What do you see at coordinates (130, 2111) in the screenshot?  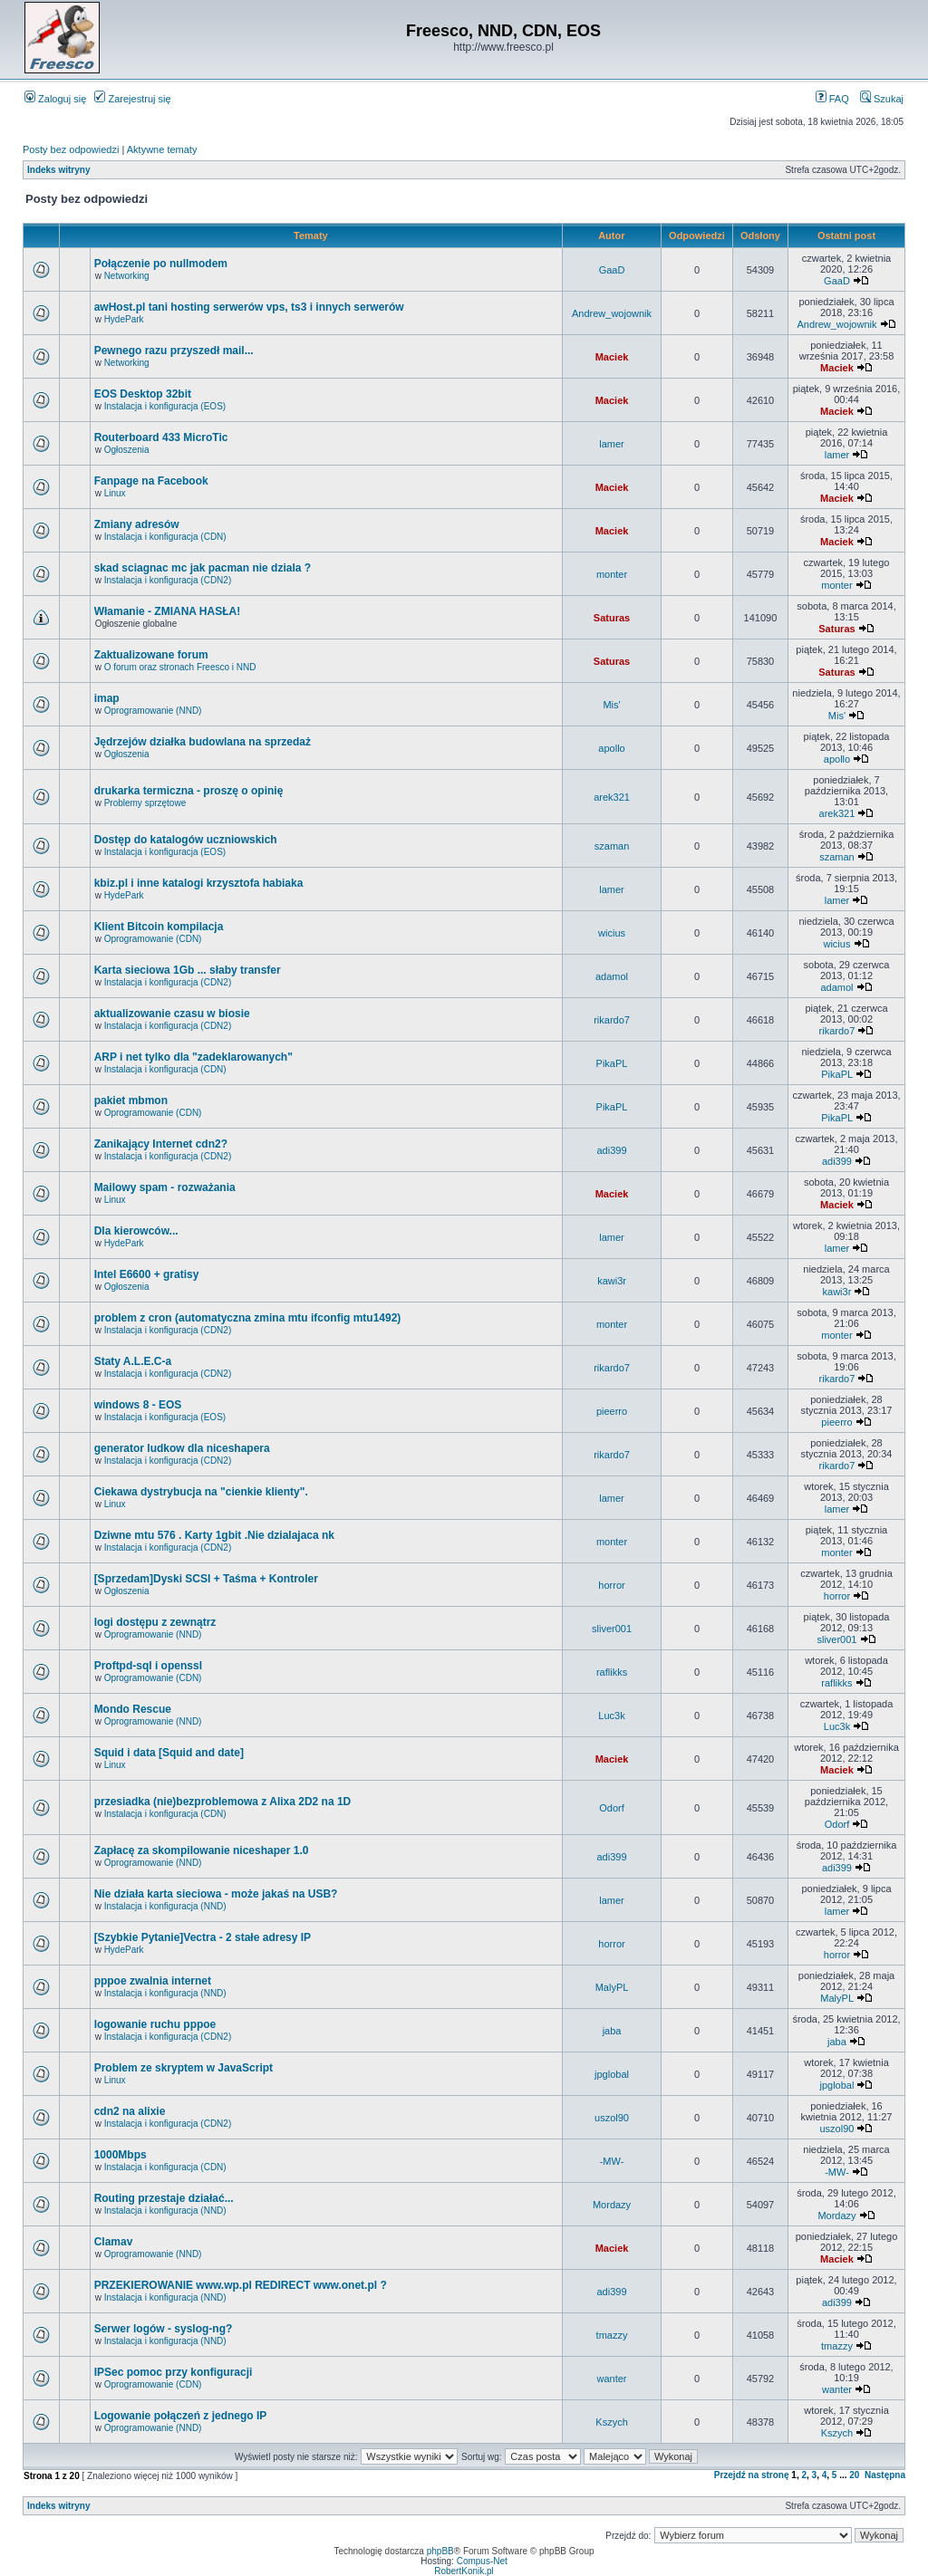 I see `cdn2 na alixie` at bounding box center [130, 2111].